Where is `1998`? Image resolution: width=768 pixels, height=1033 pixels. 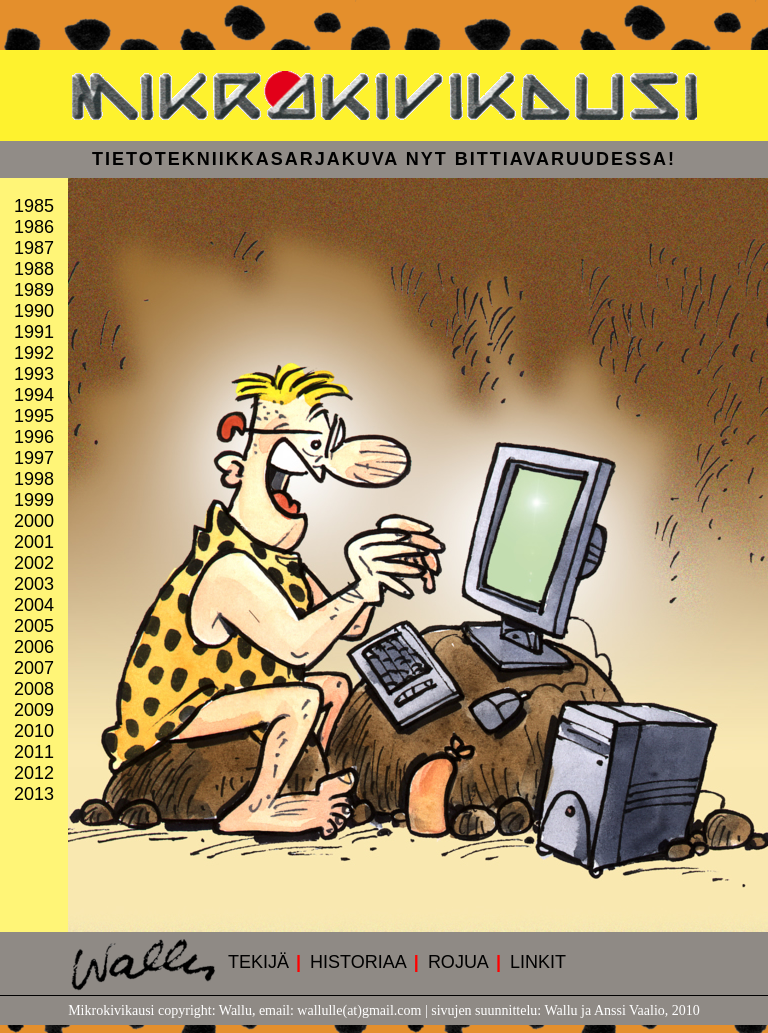
1998 is located at coordinates (34, 479).